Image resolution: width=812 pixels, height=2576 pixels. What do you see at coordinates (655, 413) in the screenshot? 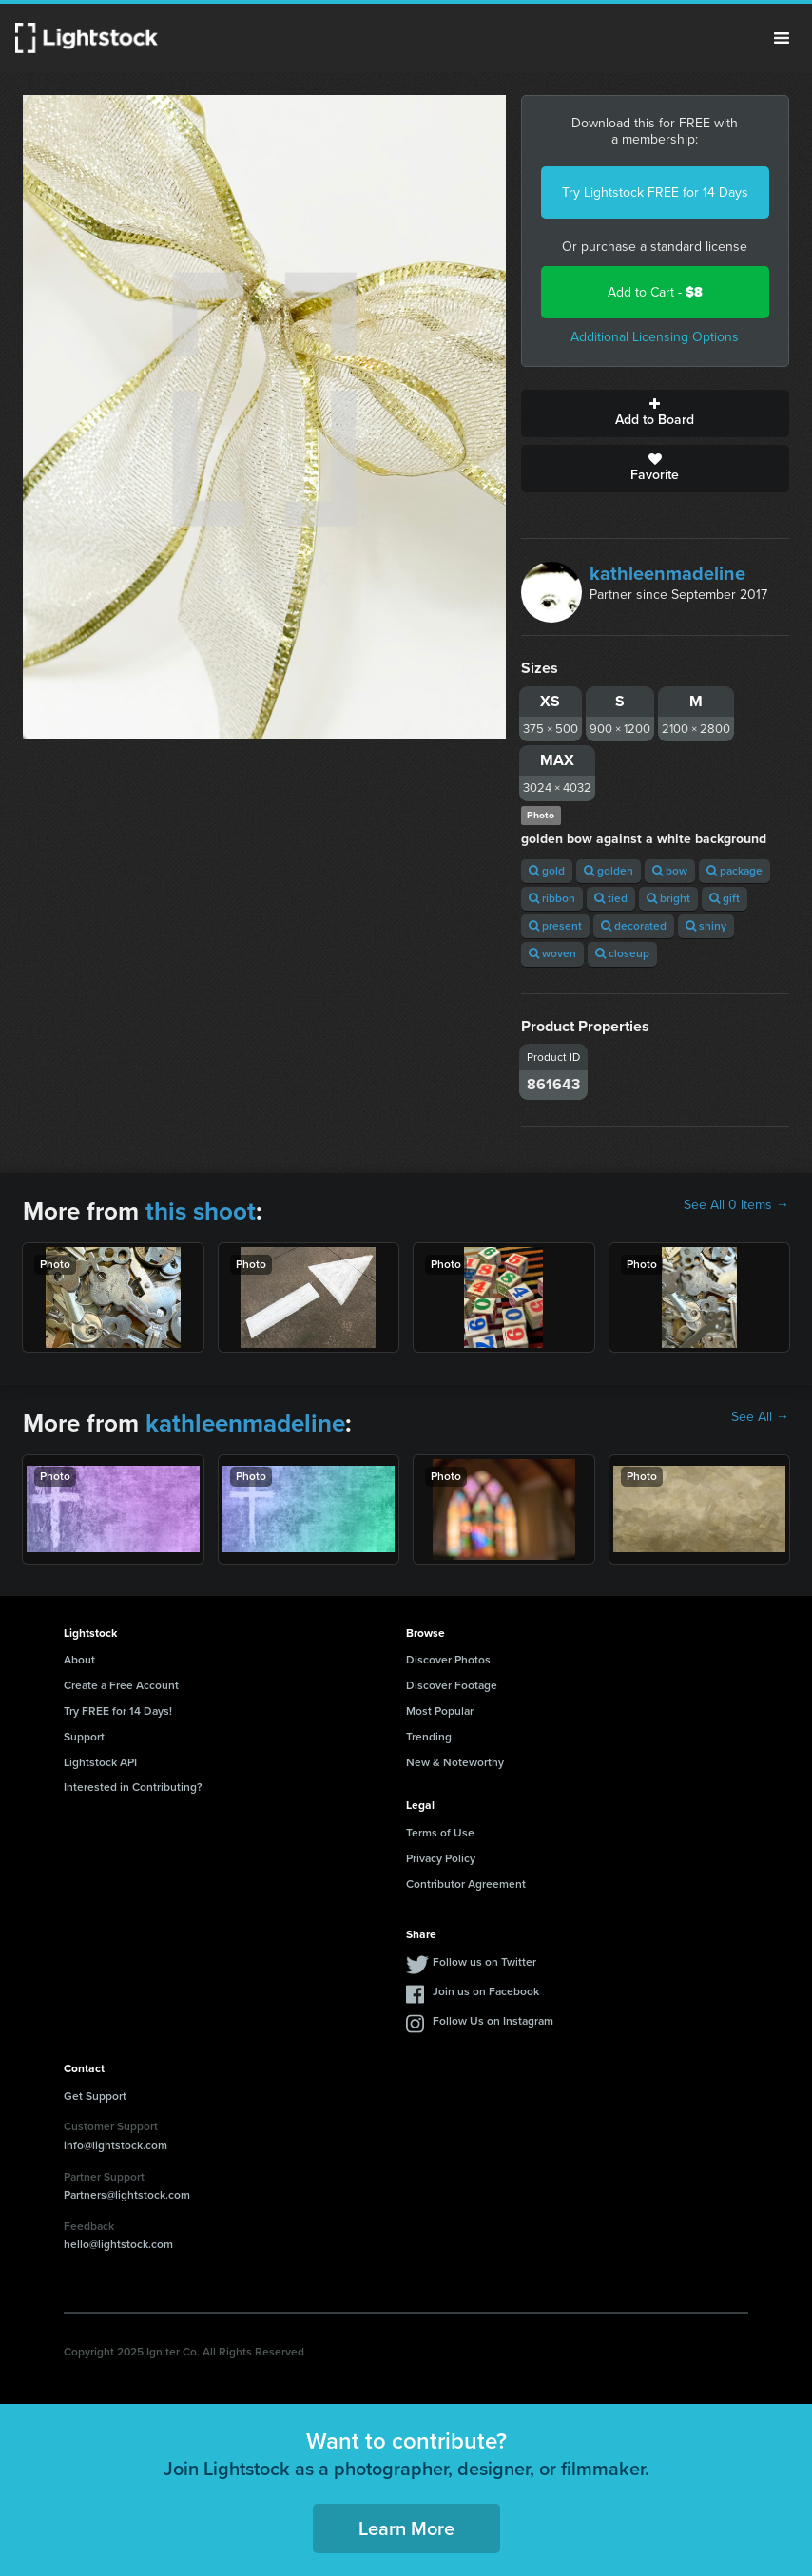
I see `Add to Board` at bounding box center [655, 413].